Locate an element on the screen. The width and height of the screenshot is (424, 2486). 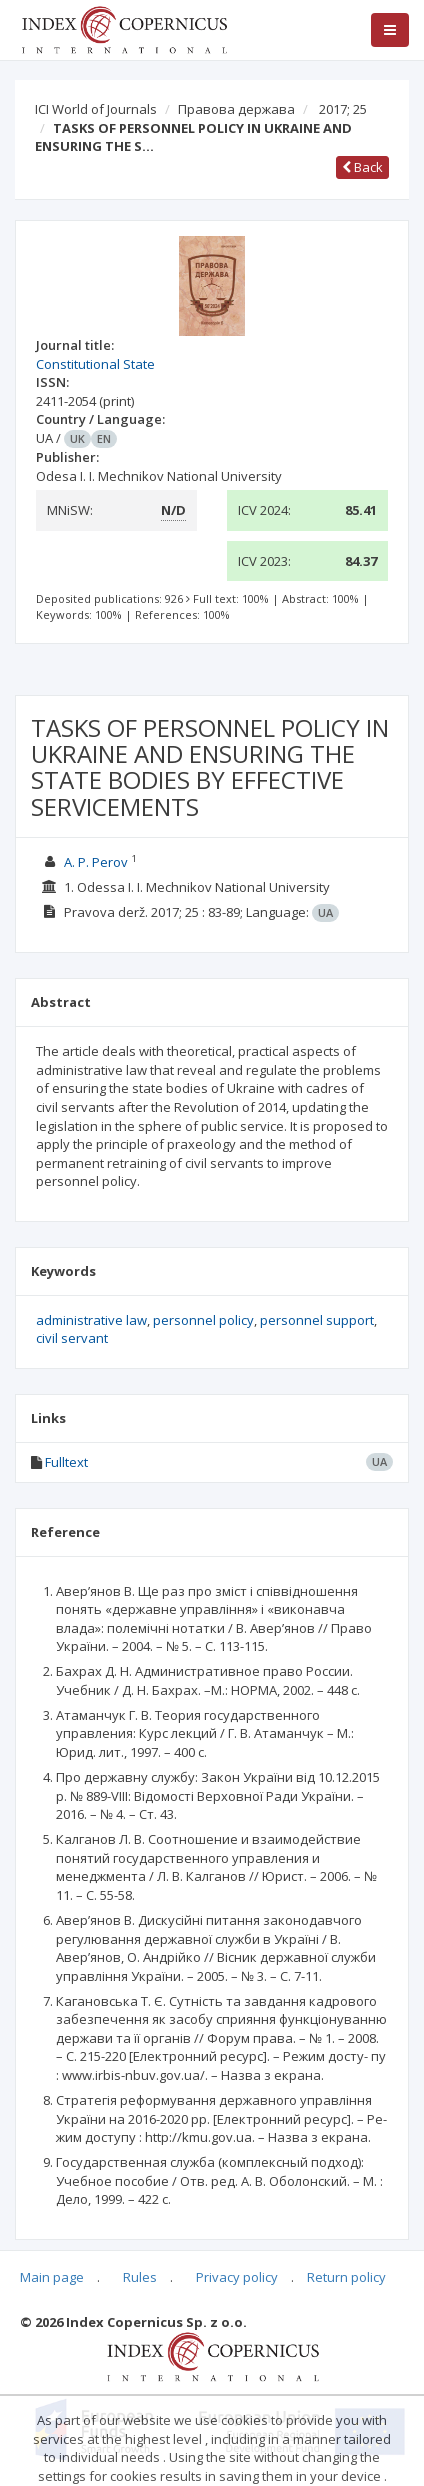
Privacy policy is located at coordinates (237, 2277).